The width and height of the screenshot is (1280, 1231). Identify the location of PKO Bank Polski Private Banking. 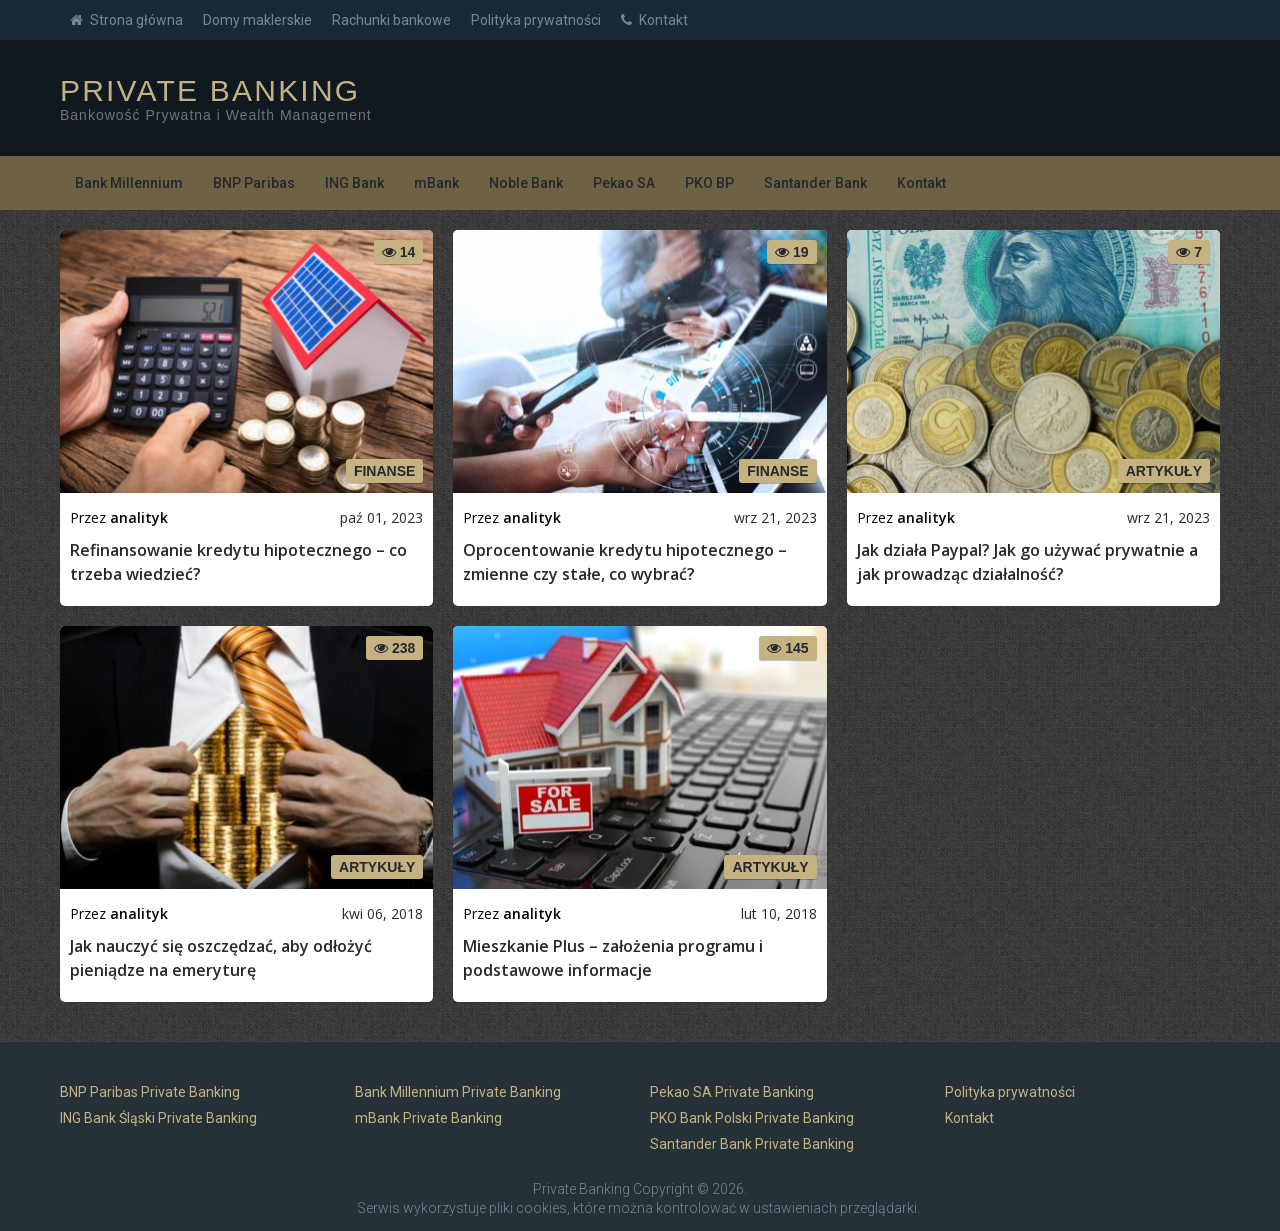
(752, 1118).